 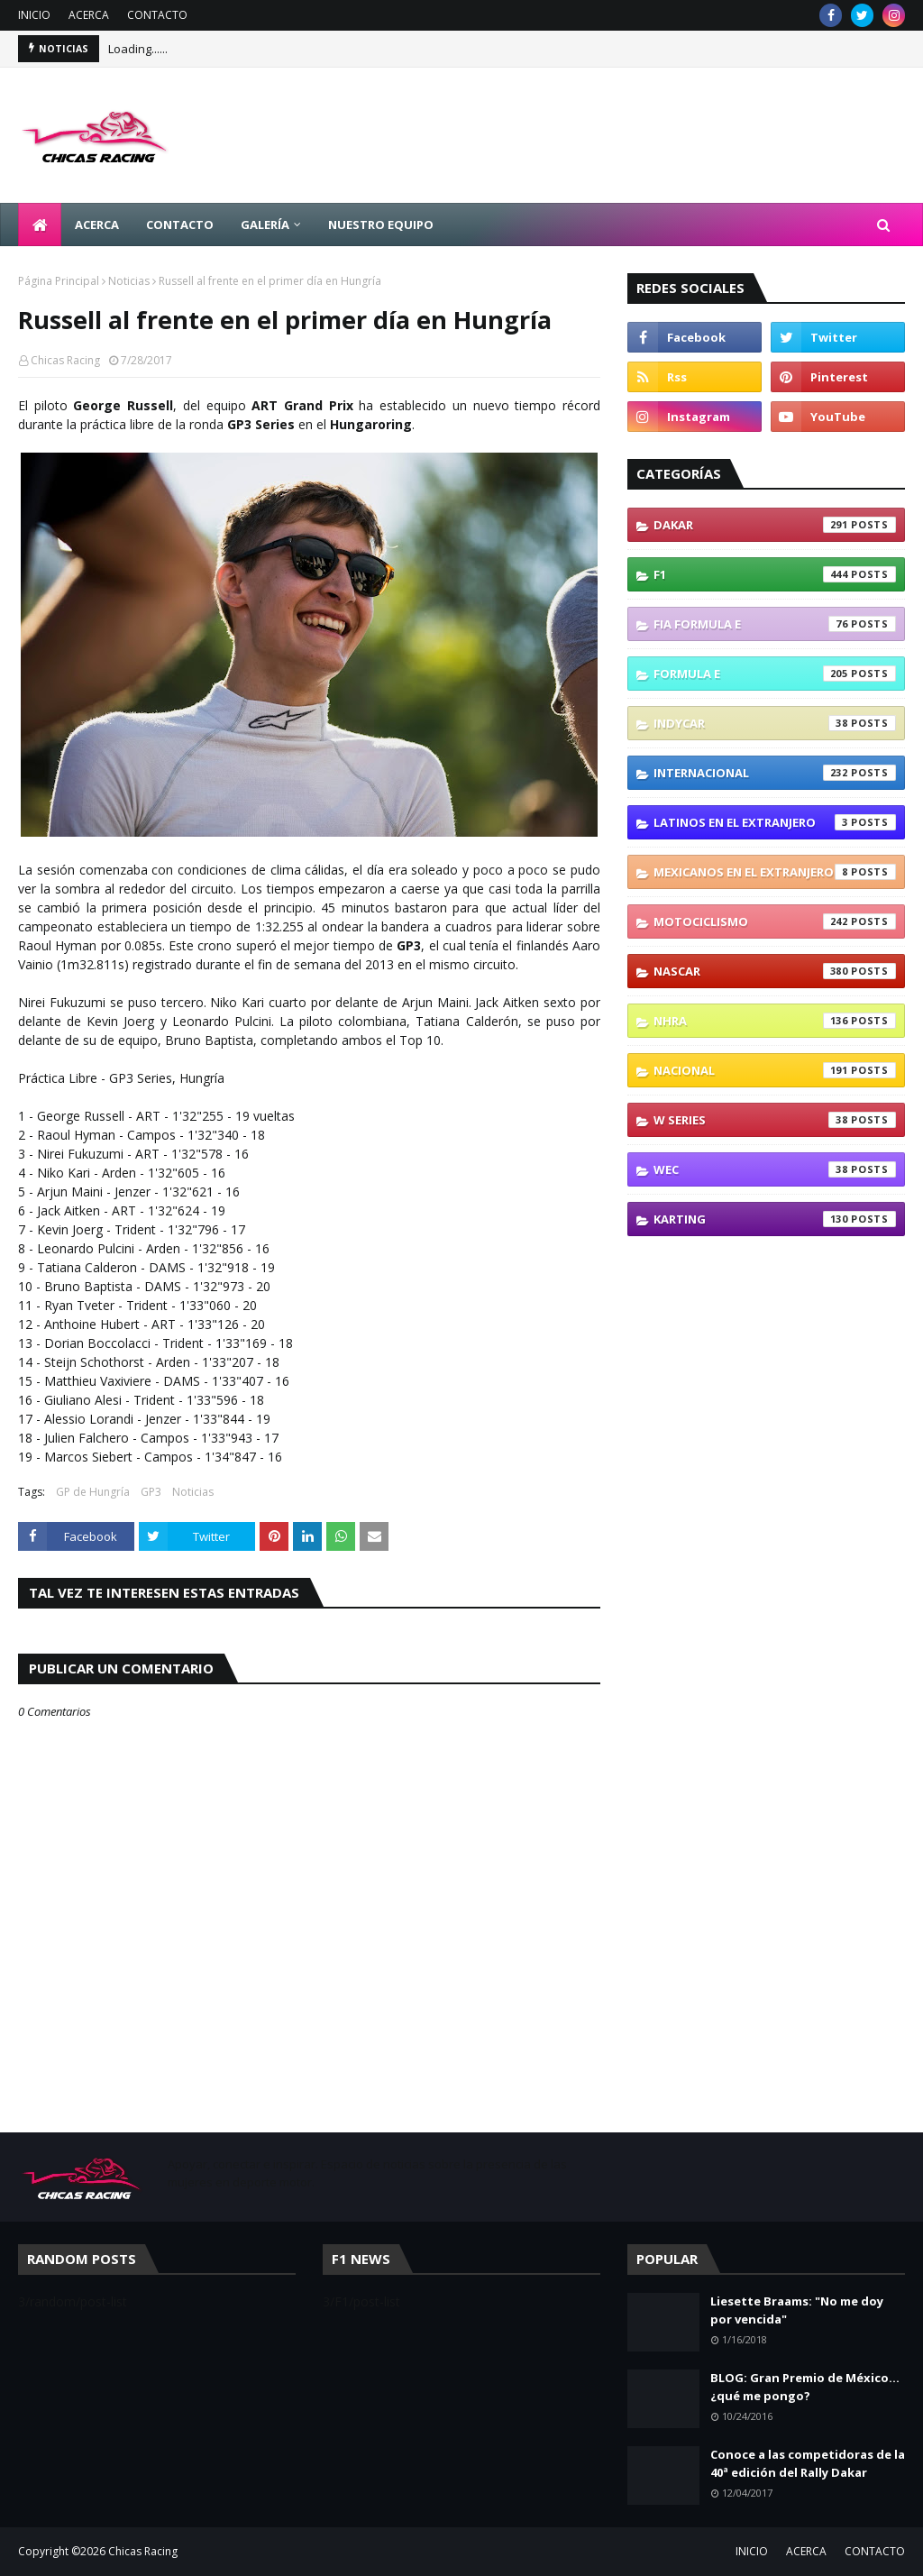 I want to click on Mexicanos En El Extranjero, so click(x=774, y=872).